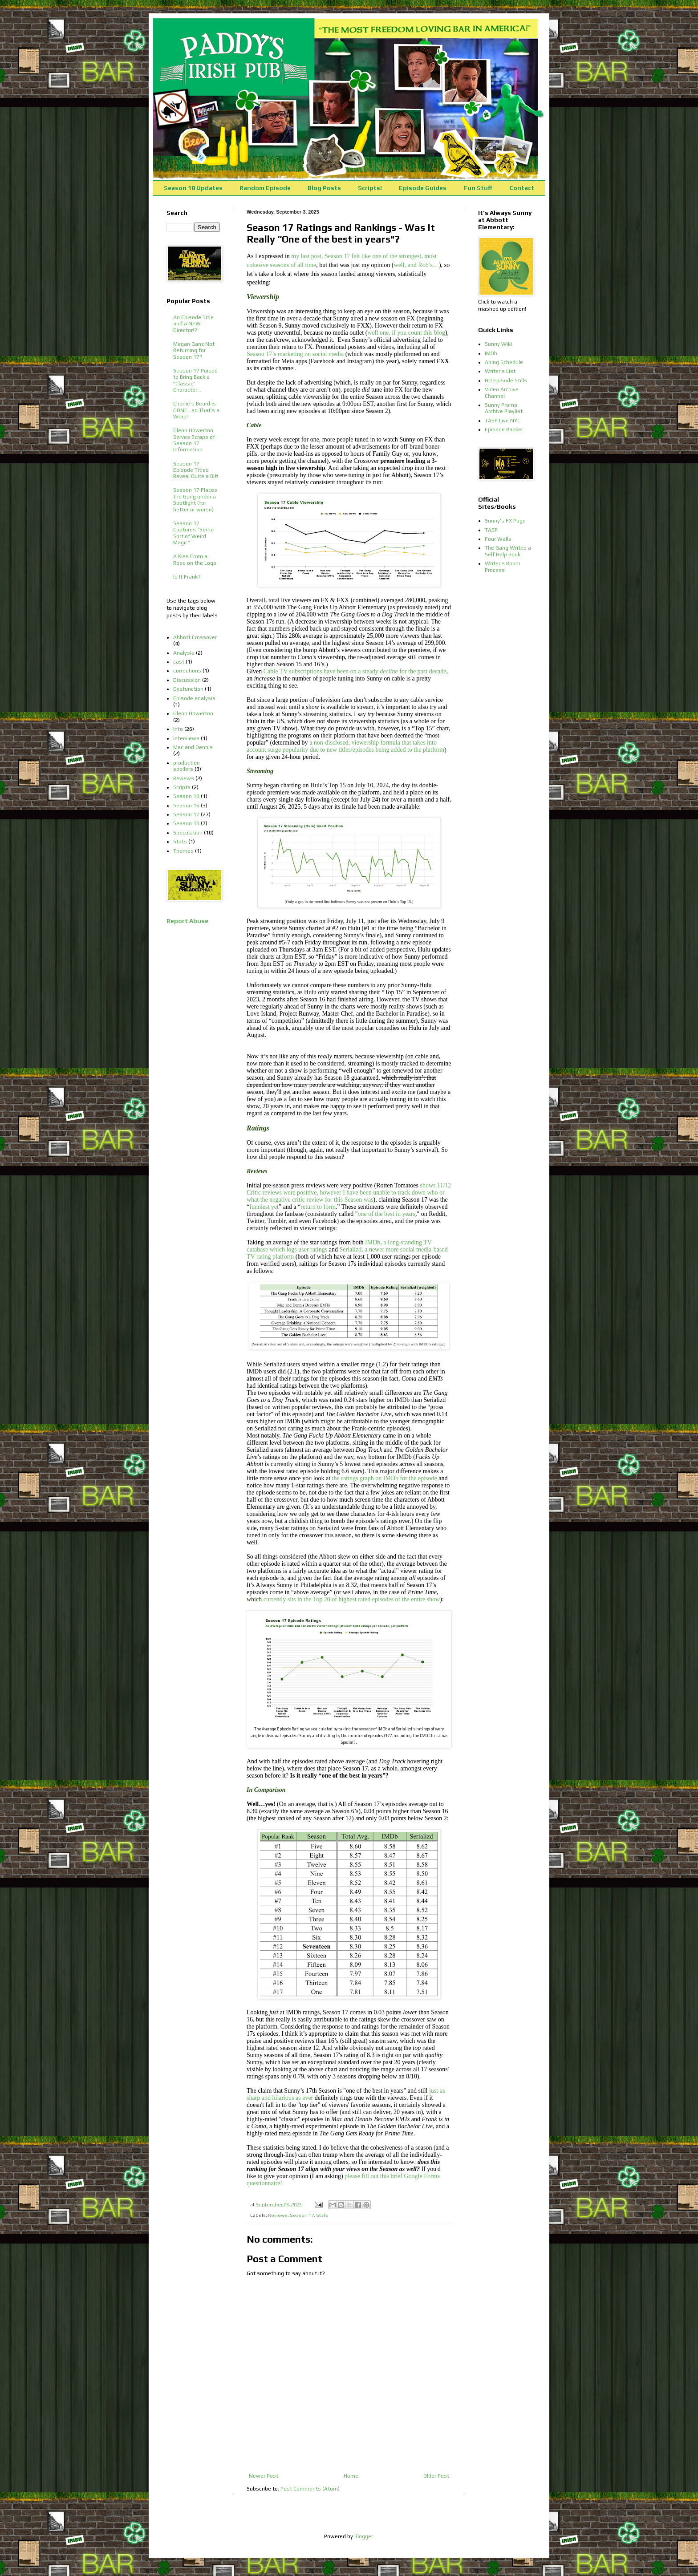 This screenshot has width=698, height=2576. Describe the element at coordinates (187, 920) in the screenshot. I see `Report Abuse` at that location.